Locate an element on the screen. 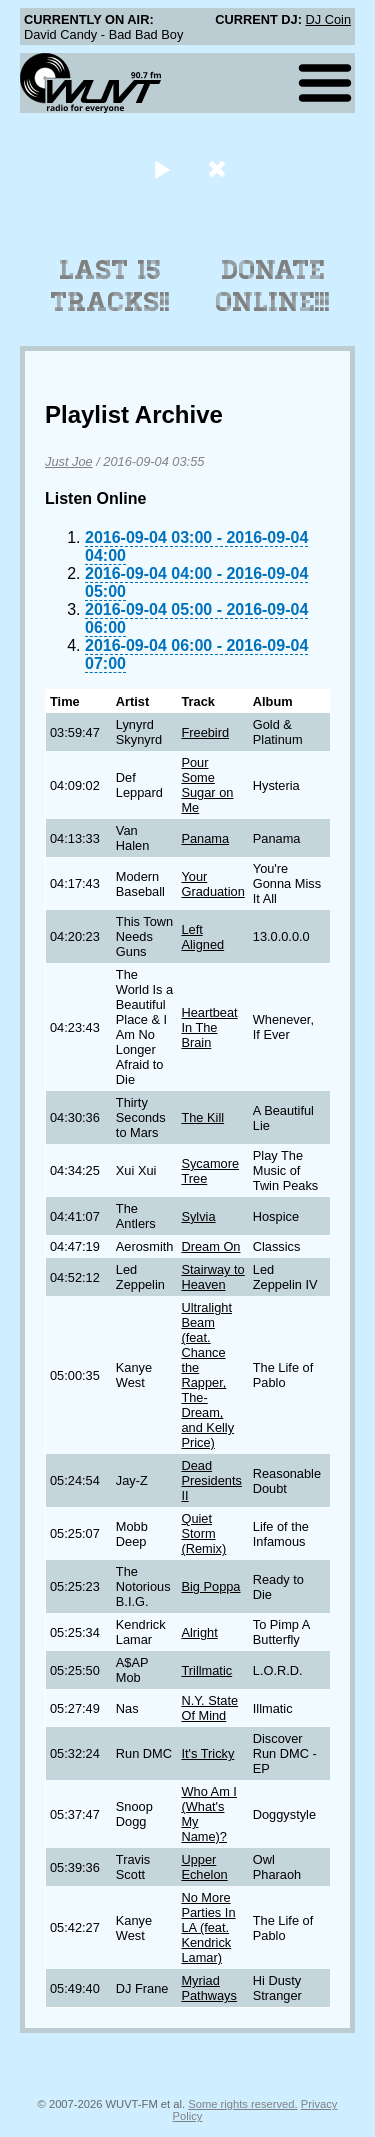 This screenshot has height=2137, width=375. Sylvia is located at coordinates (198, 1216).